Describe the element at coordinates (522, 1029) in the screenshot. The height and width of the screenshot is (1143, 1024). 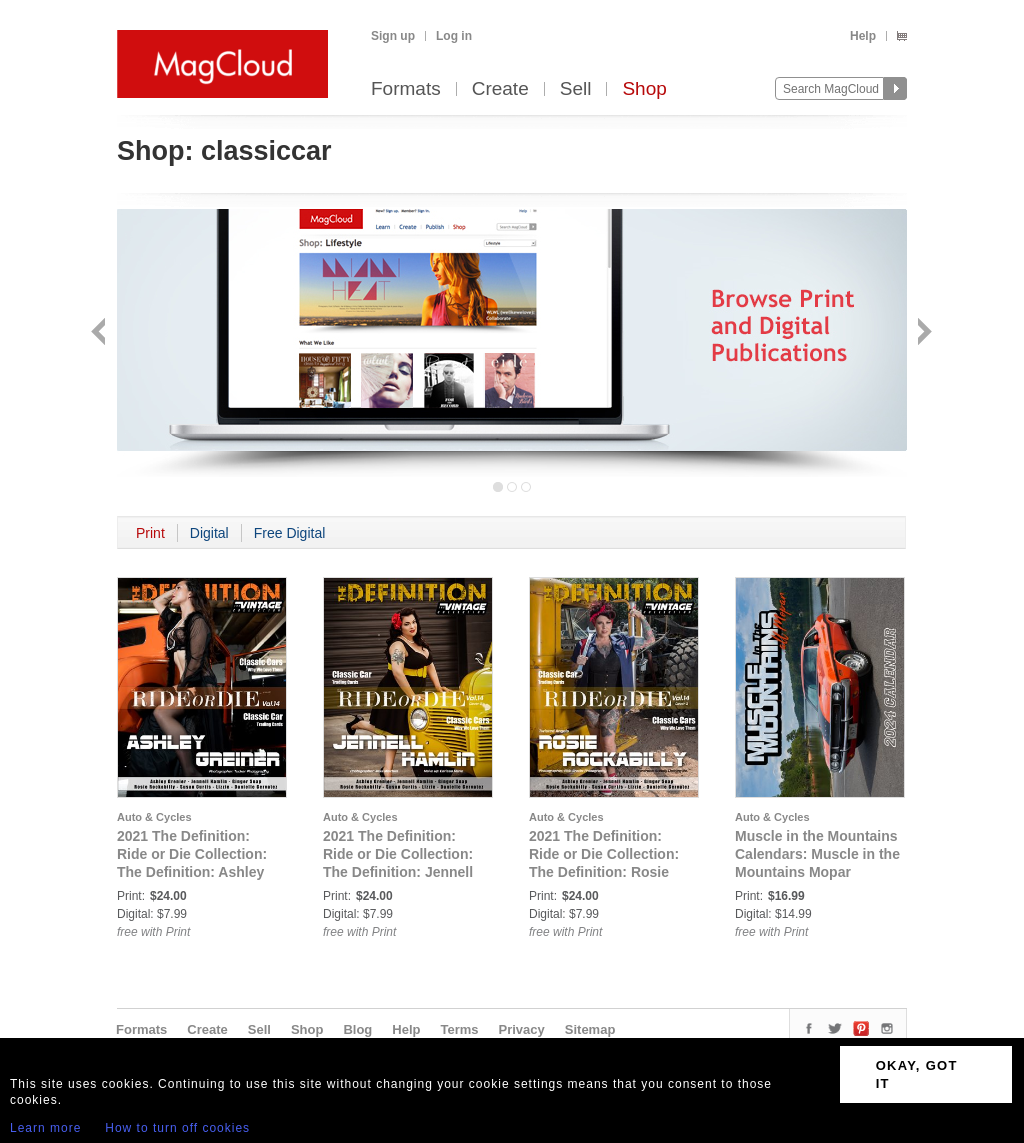
I see `Privacy` at that location.